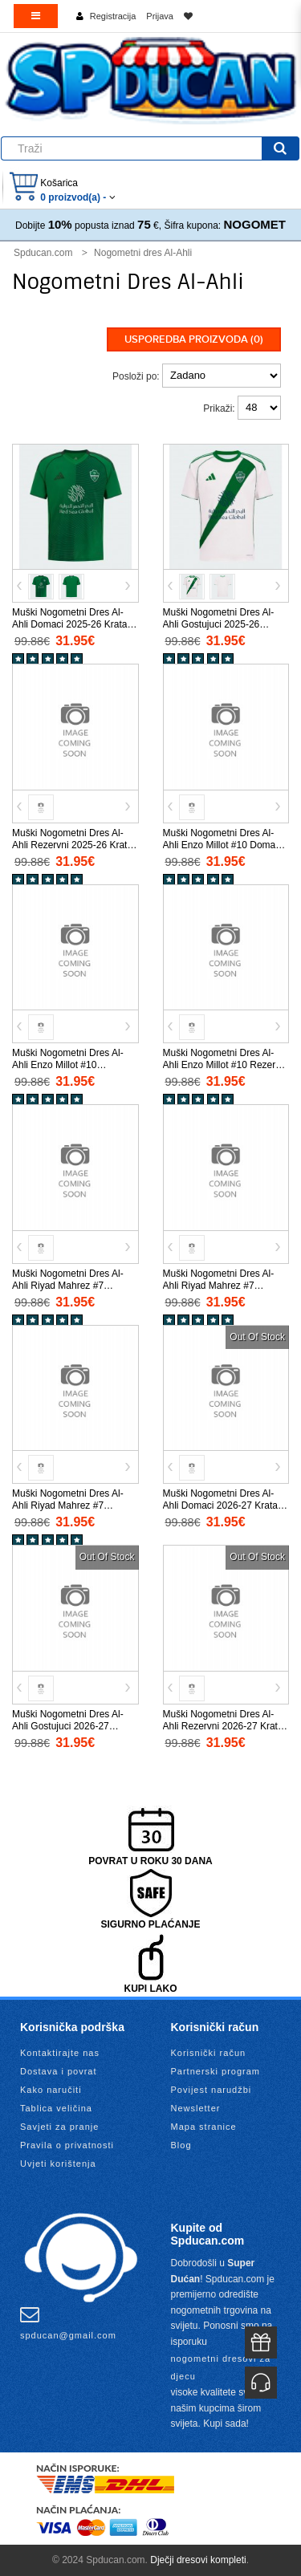 The height and width of the screenshot is (2576, 301). Describe the element at coordinates (198, 2560) in the screenshot. I see `Dječji dresovi kompleti` at that location.